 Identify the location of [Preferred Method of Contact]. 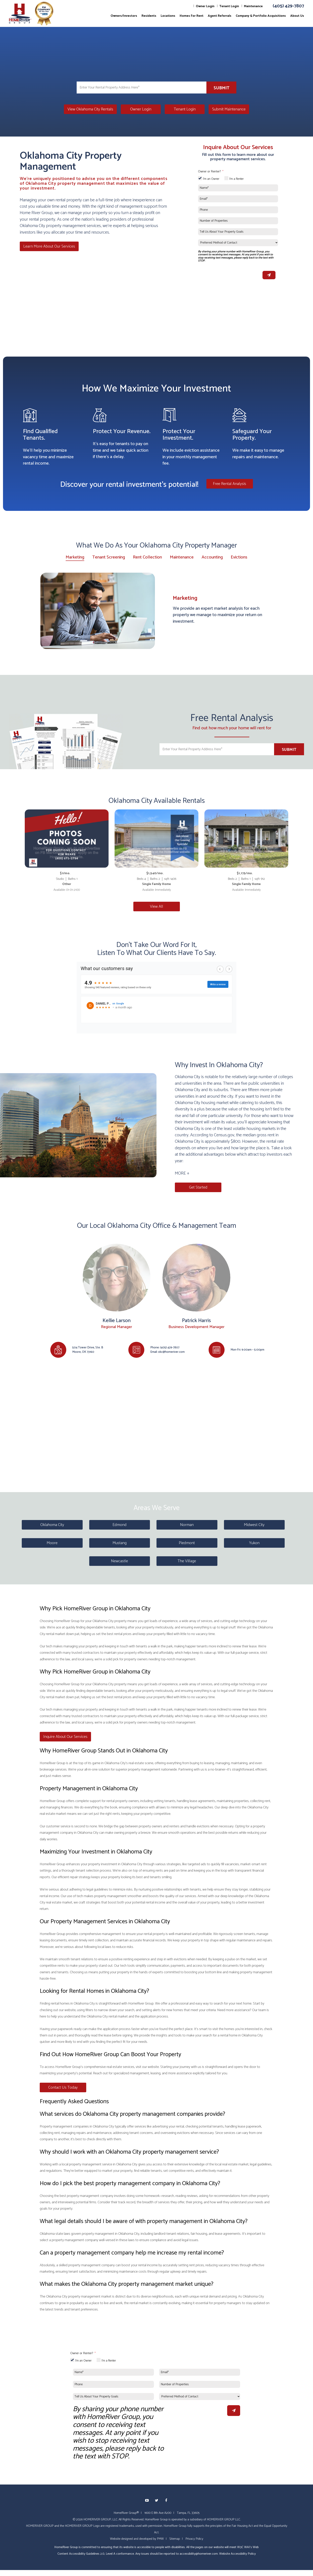
(238, 242).